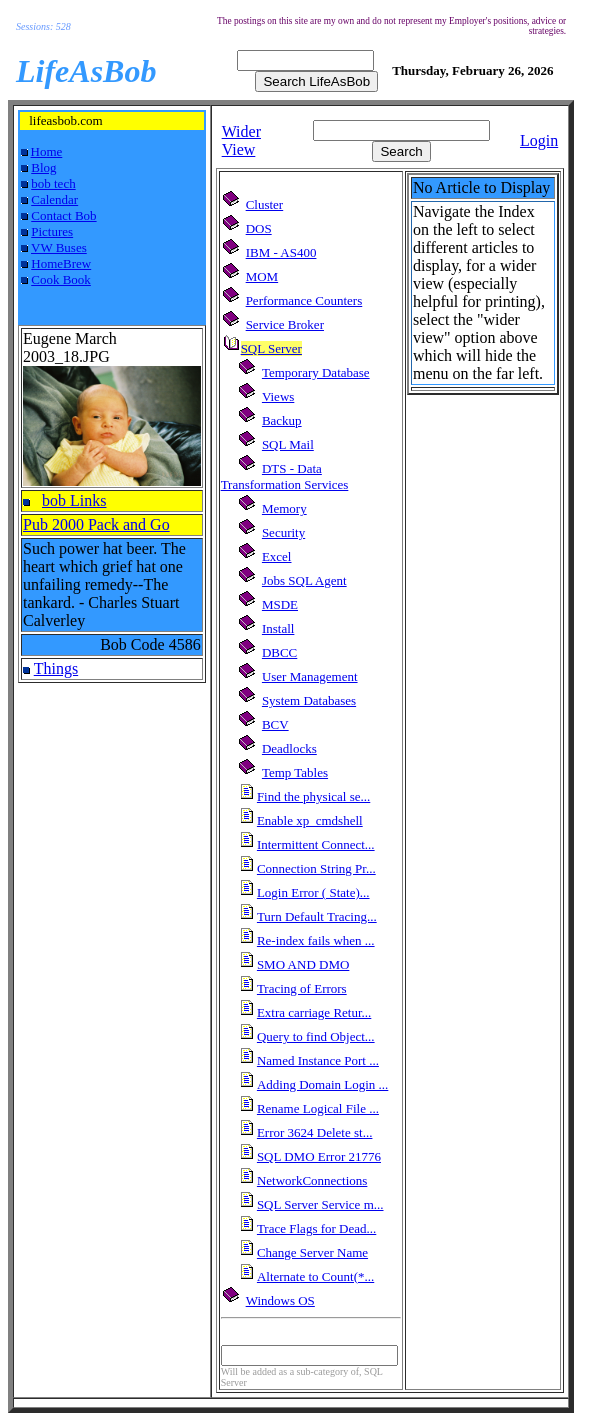 The height and width of the screenshot is (1413, 612). I want to click on MSDE, so click(280, 604).